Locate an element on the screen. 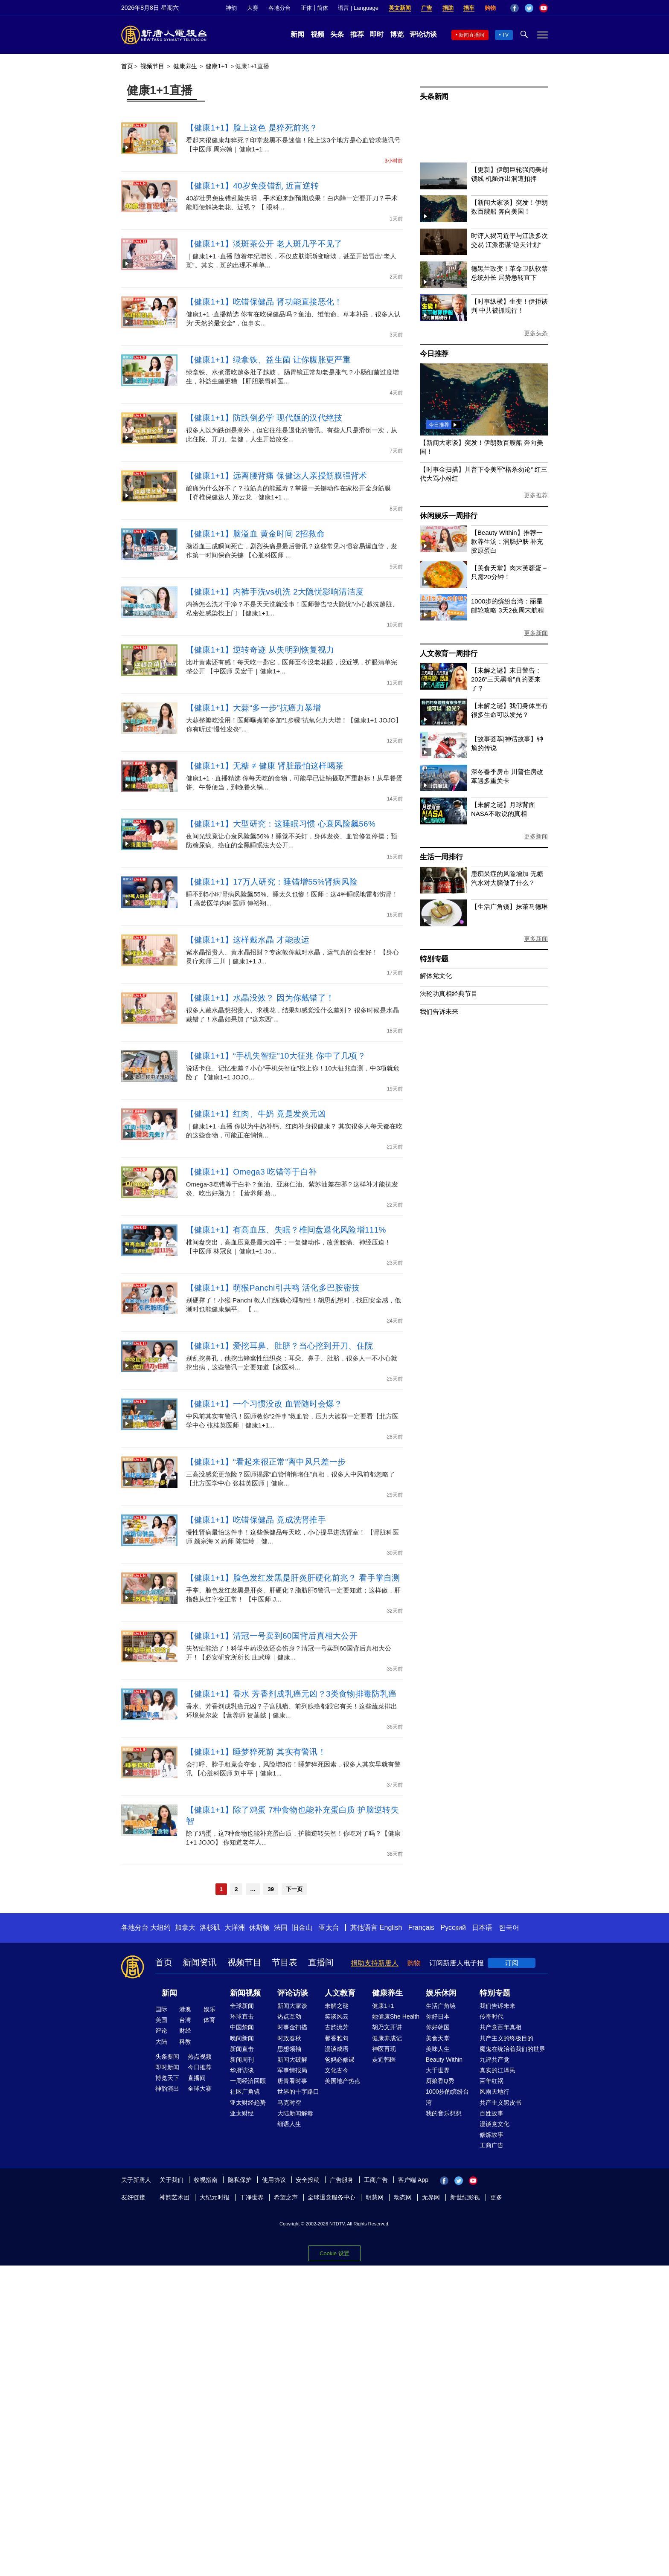 The width and height of the screenshot is (669, 2576). 한국어 is located at coordinates (509, 1927).